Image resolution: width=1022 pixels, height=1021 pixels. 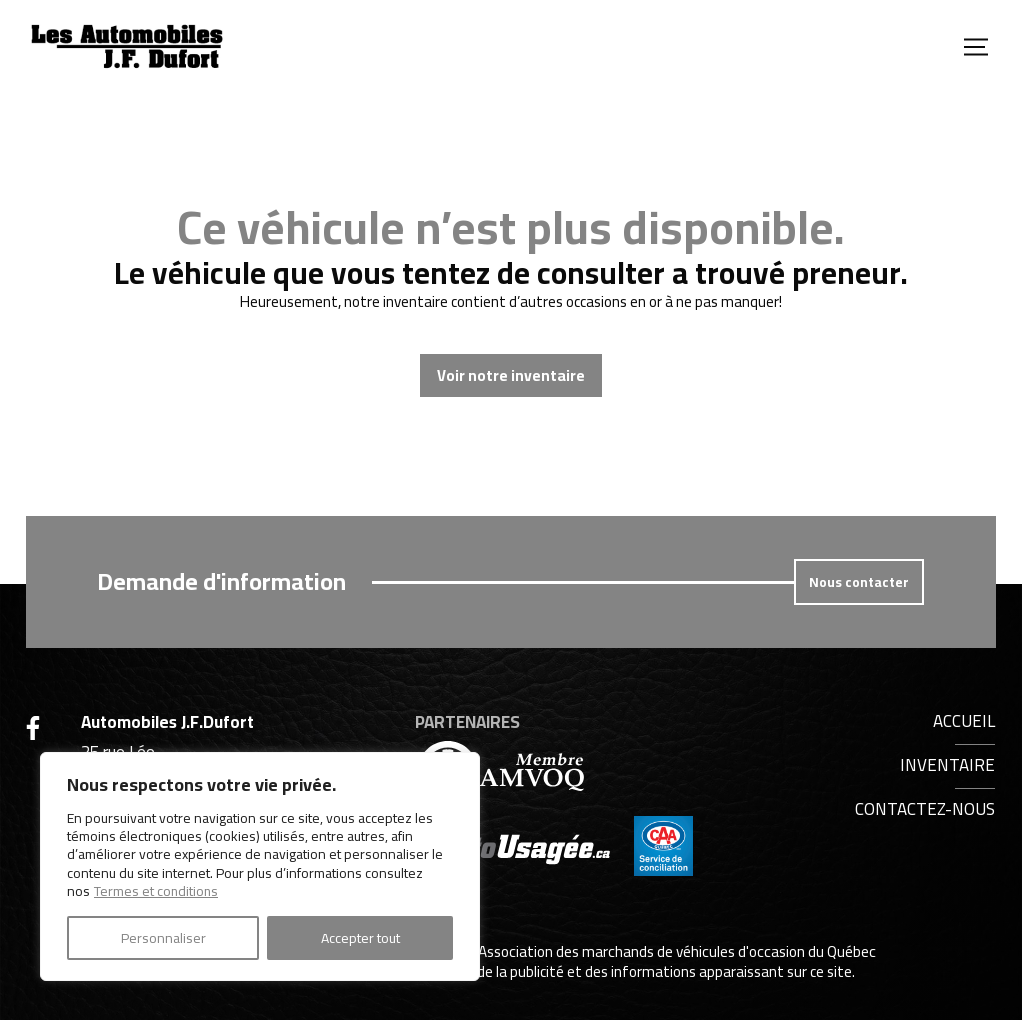 What do you see at coordinates (947, 765) in the screenshot?
I see `Inventaire` at bounding box center [947, 765].